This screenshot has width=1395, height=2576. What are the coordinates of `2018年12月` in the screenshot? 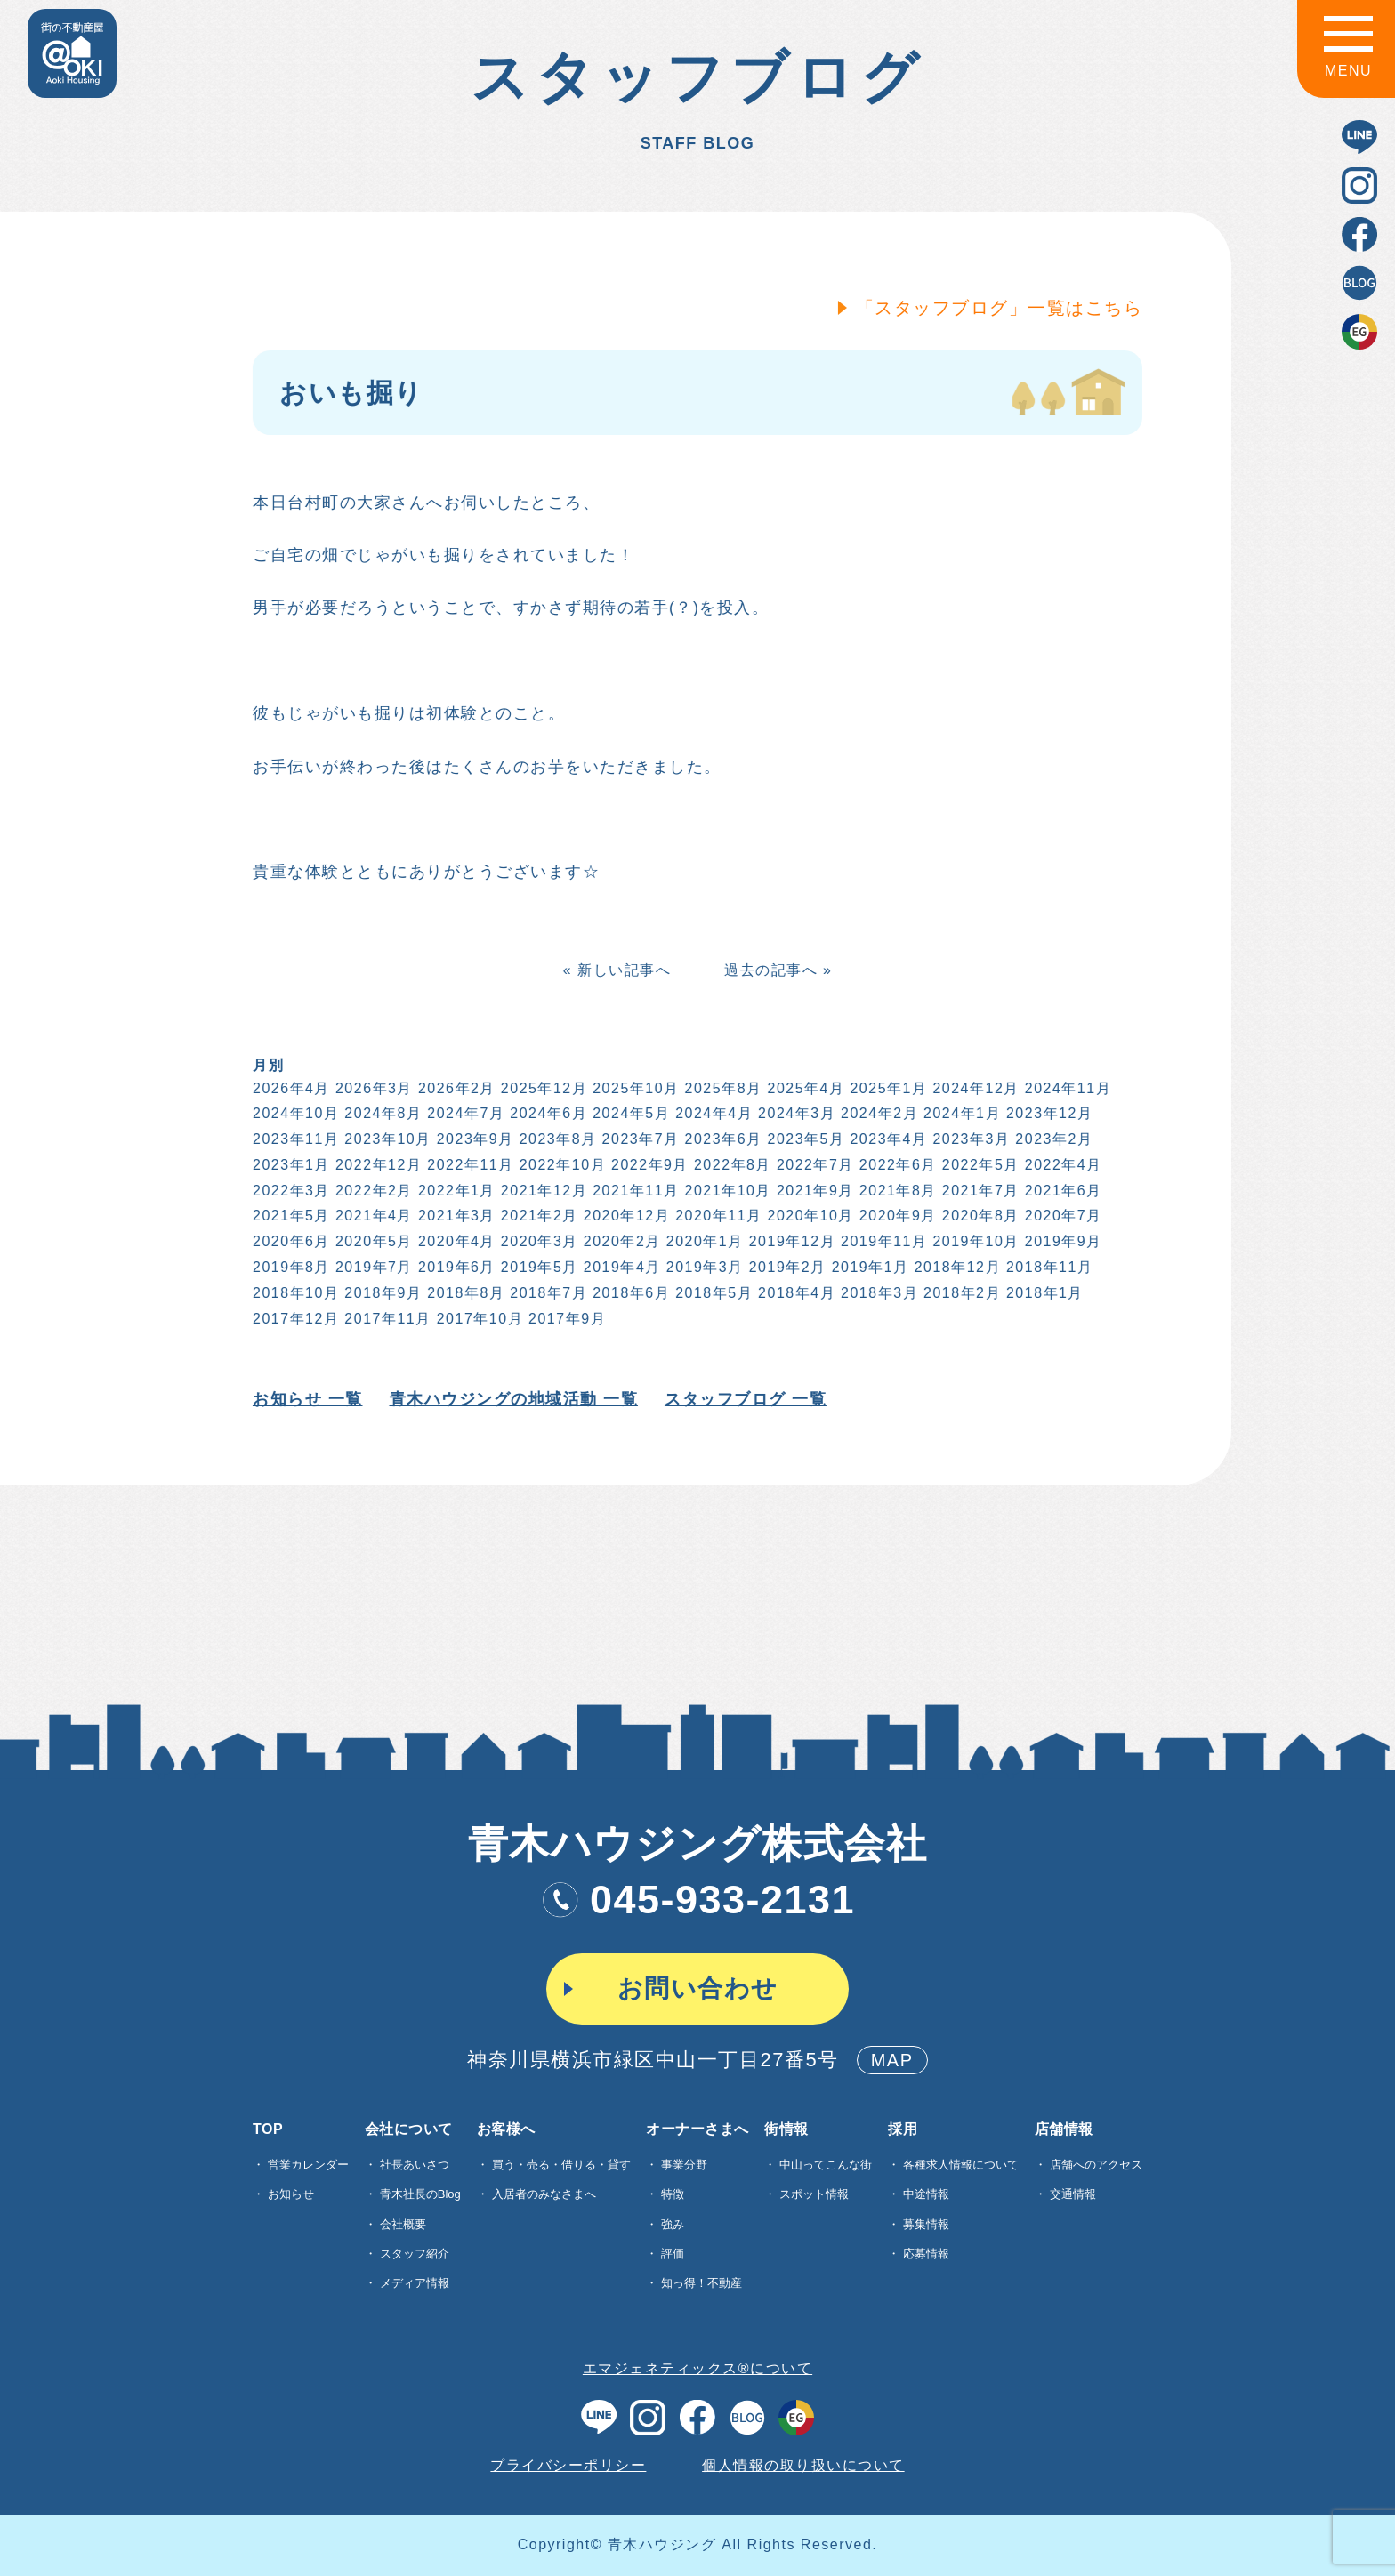 It's located at (956, 1267).